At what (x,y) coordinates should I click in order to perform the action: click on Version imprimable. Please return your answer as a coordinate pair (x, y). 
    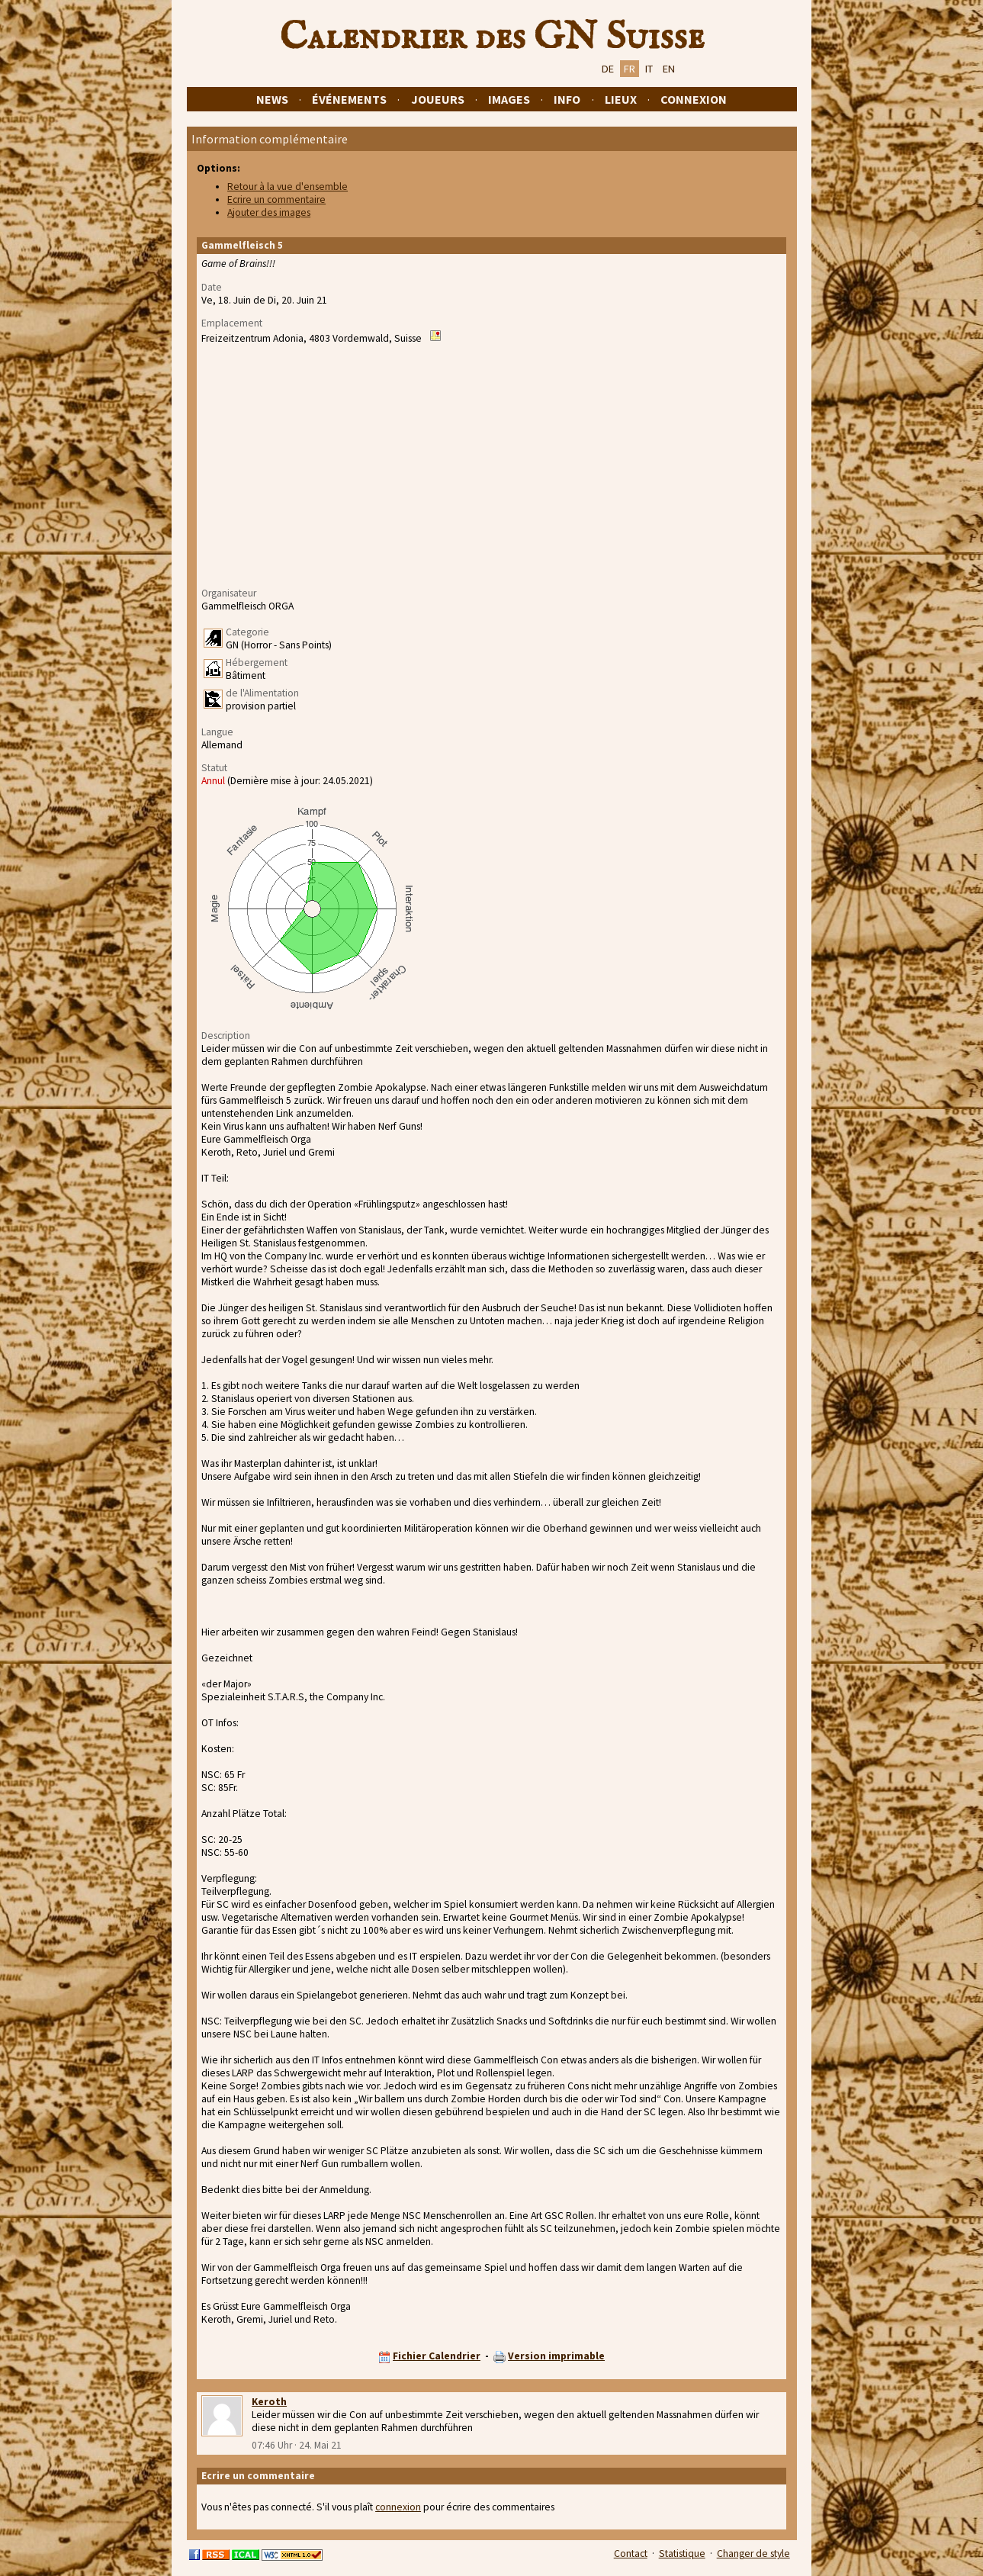
    Looking at the image, I should click on (556, 2355).